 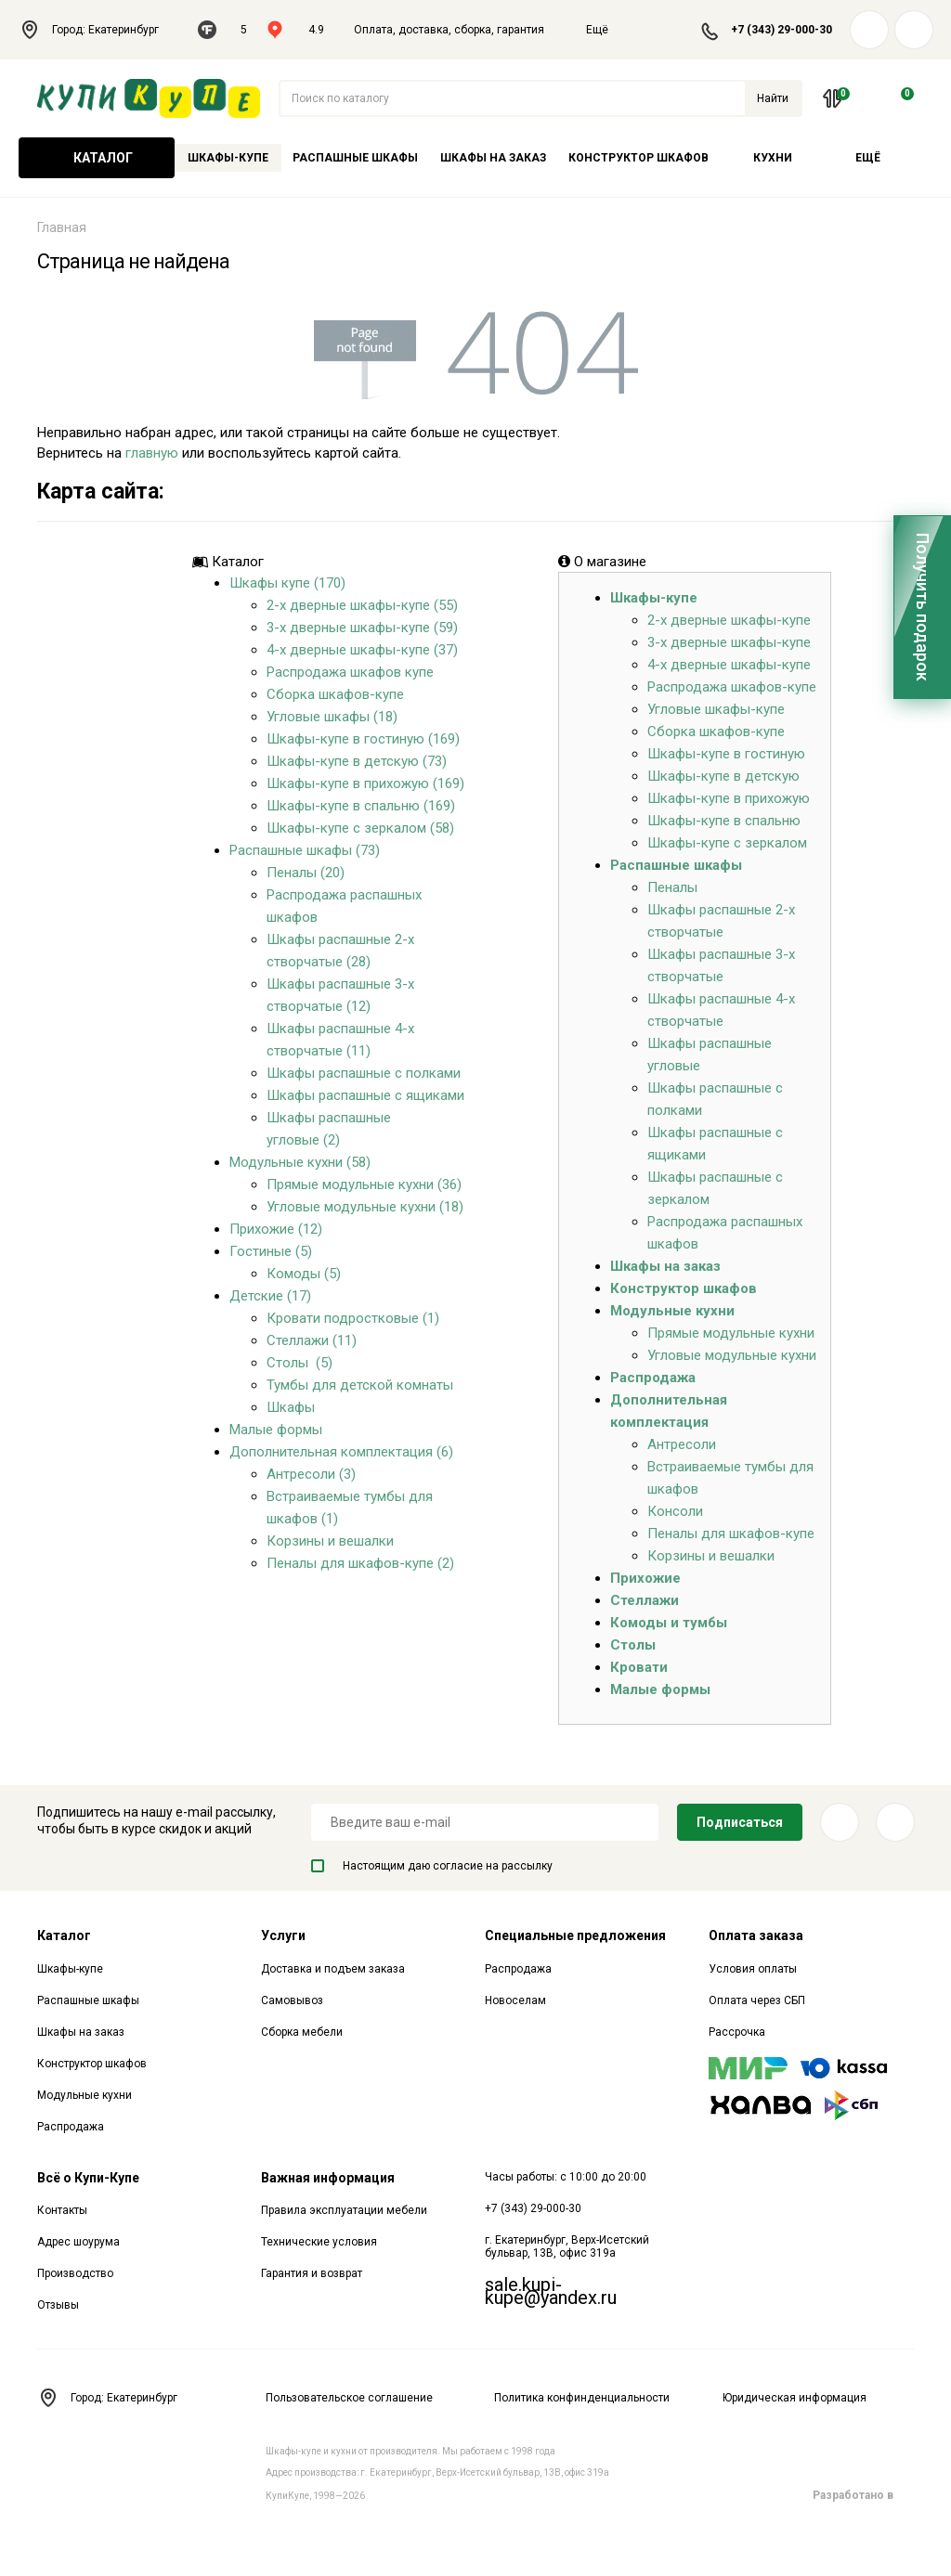 What do you see at coordinates (291, 1407) in the screenshot?
I see `Шкафы` at bounding box center [291, 1407].